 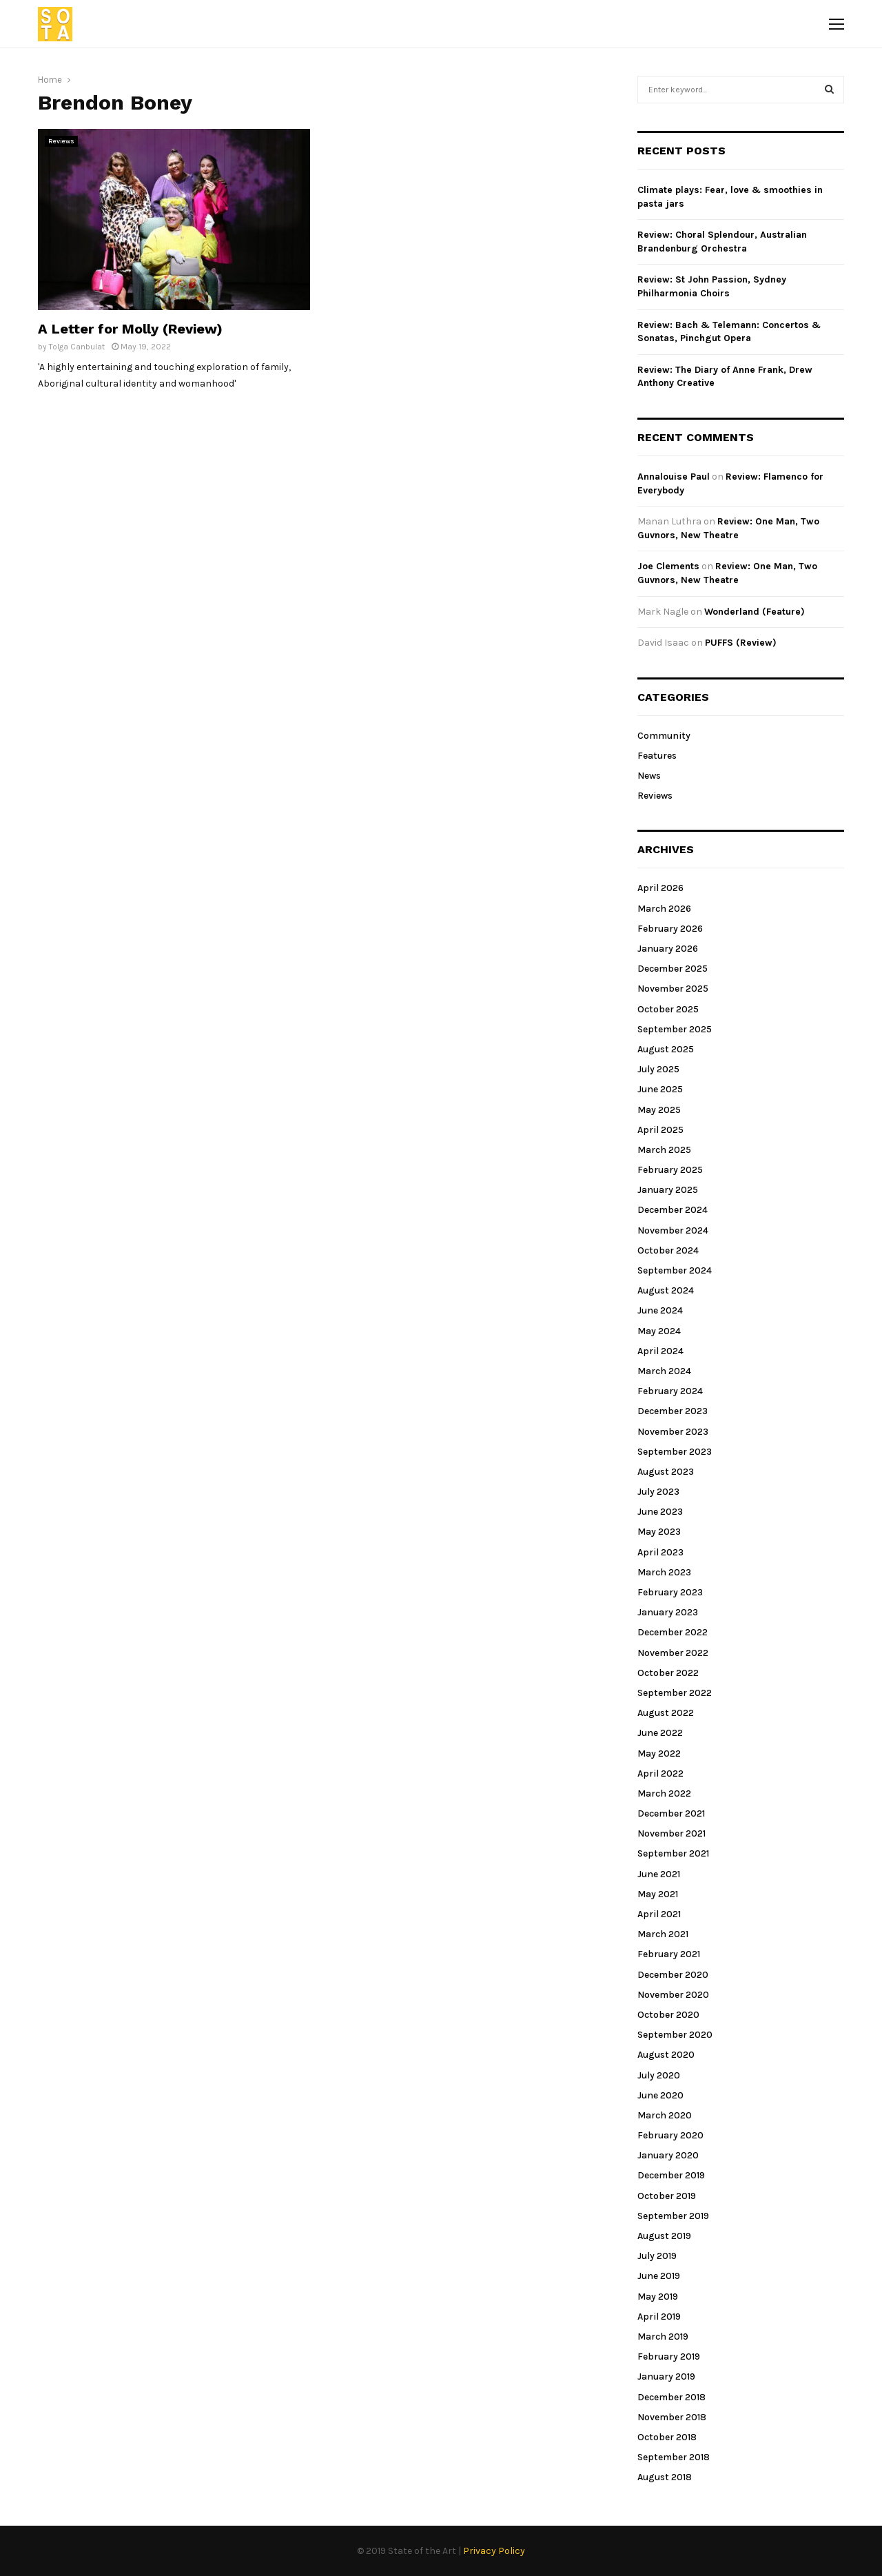 I want to click on February 2021, so click(x=668, y=1954).